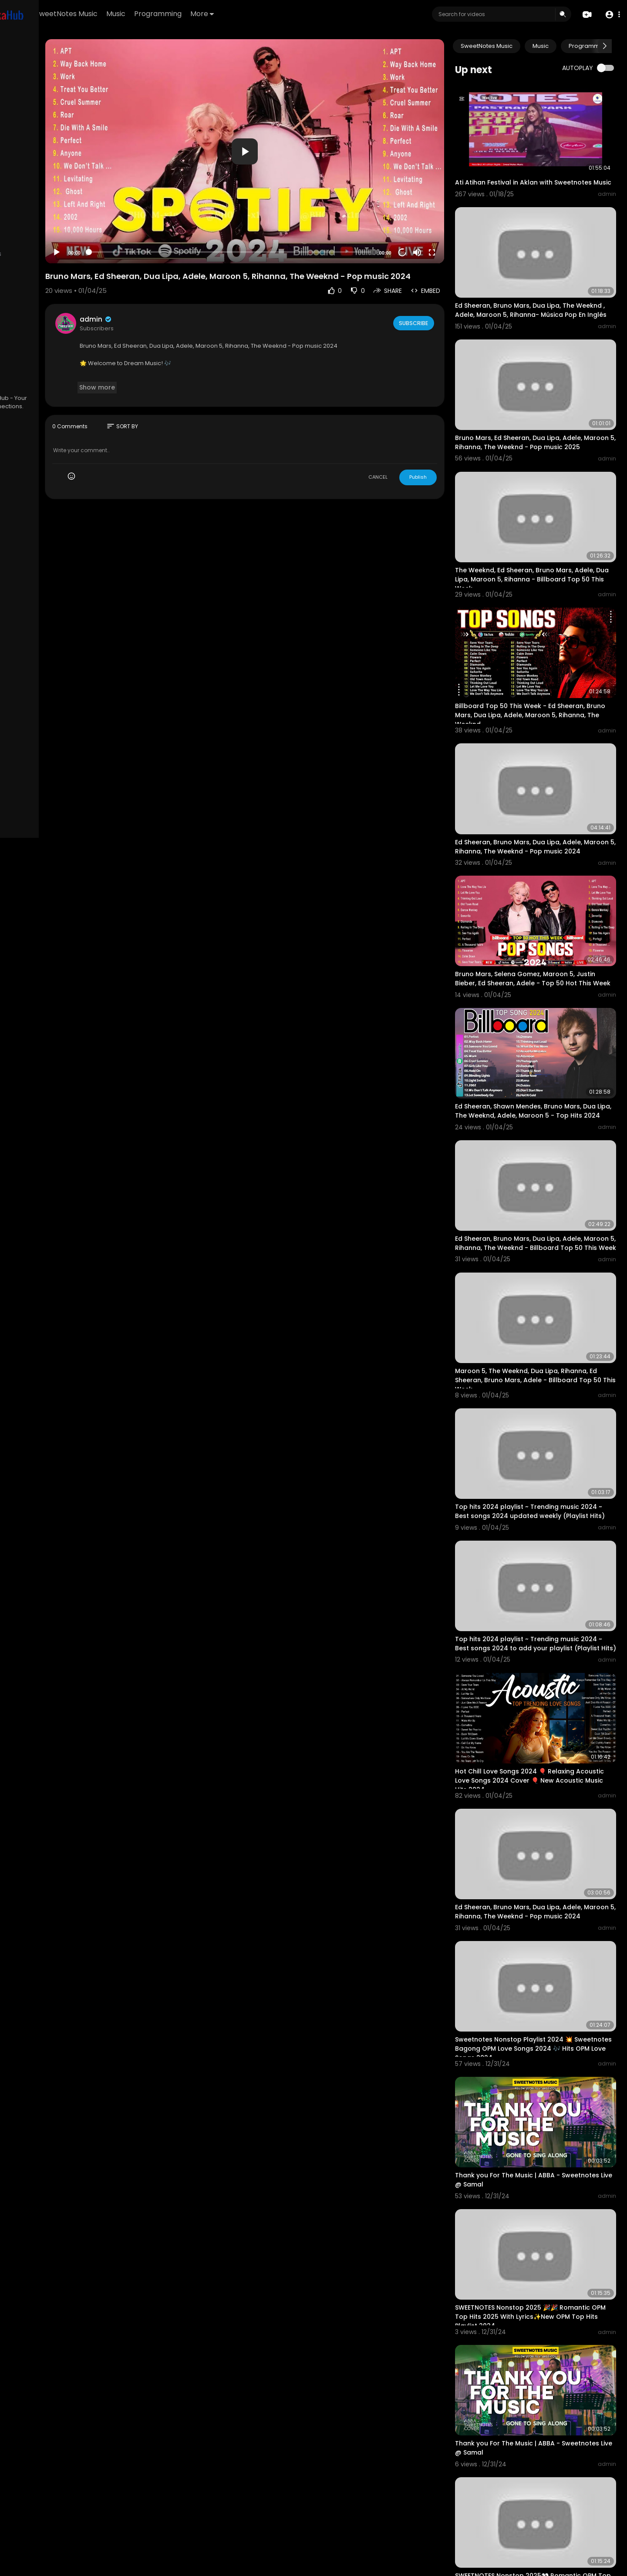 The image size is (627, 2576). What do you see at coordinates (63, 371) in the screenshot?
I see `Developers` at bounding box center [63, 371].